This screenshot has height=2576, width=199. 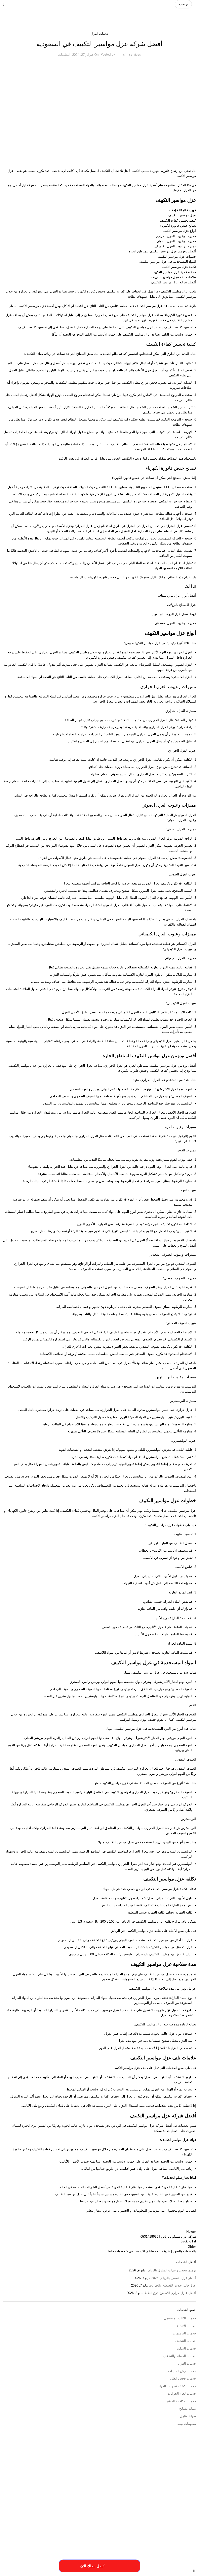 I want to click on خدمات التنظيف, so click(x=185, y=2340).